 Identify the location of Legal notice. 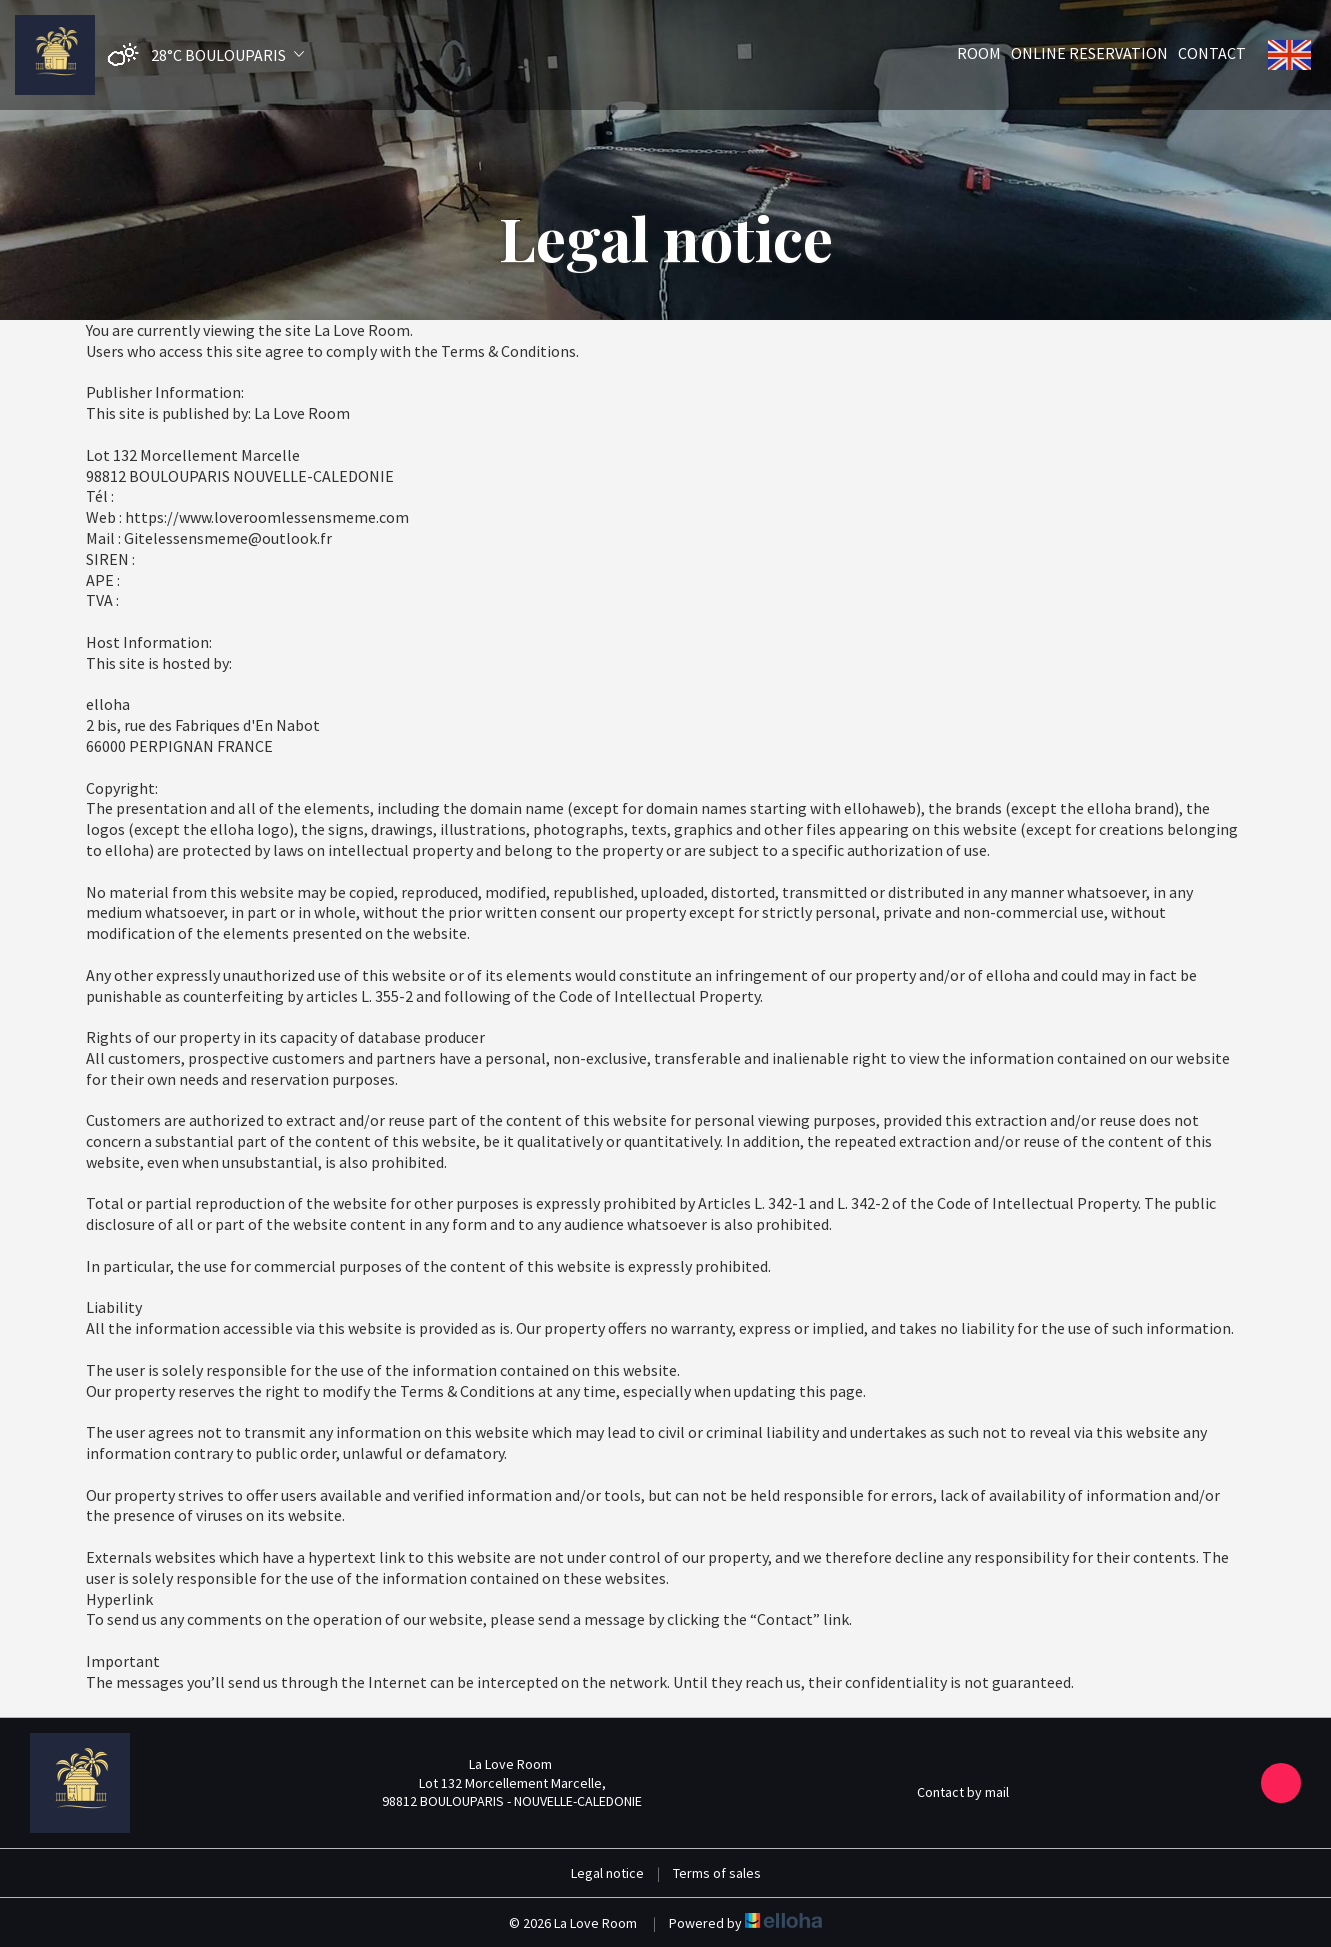
(607, 1873).